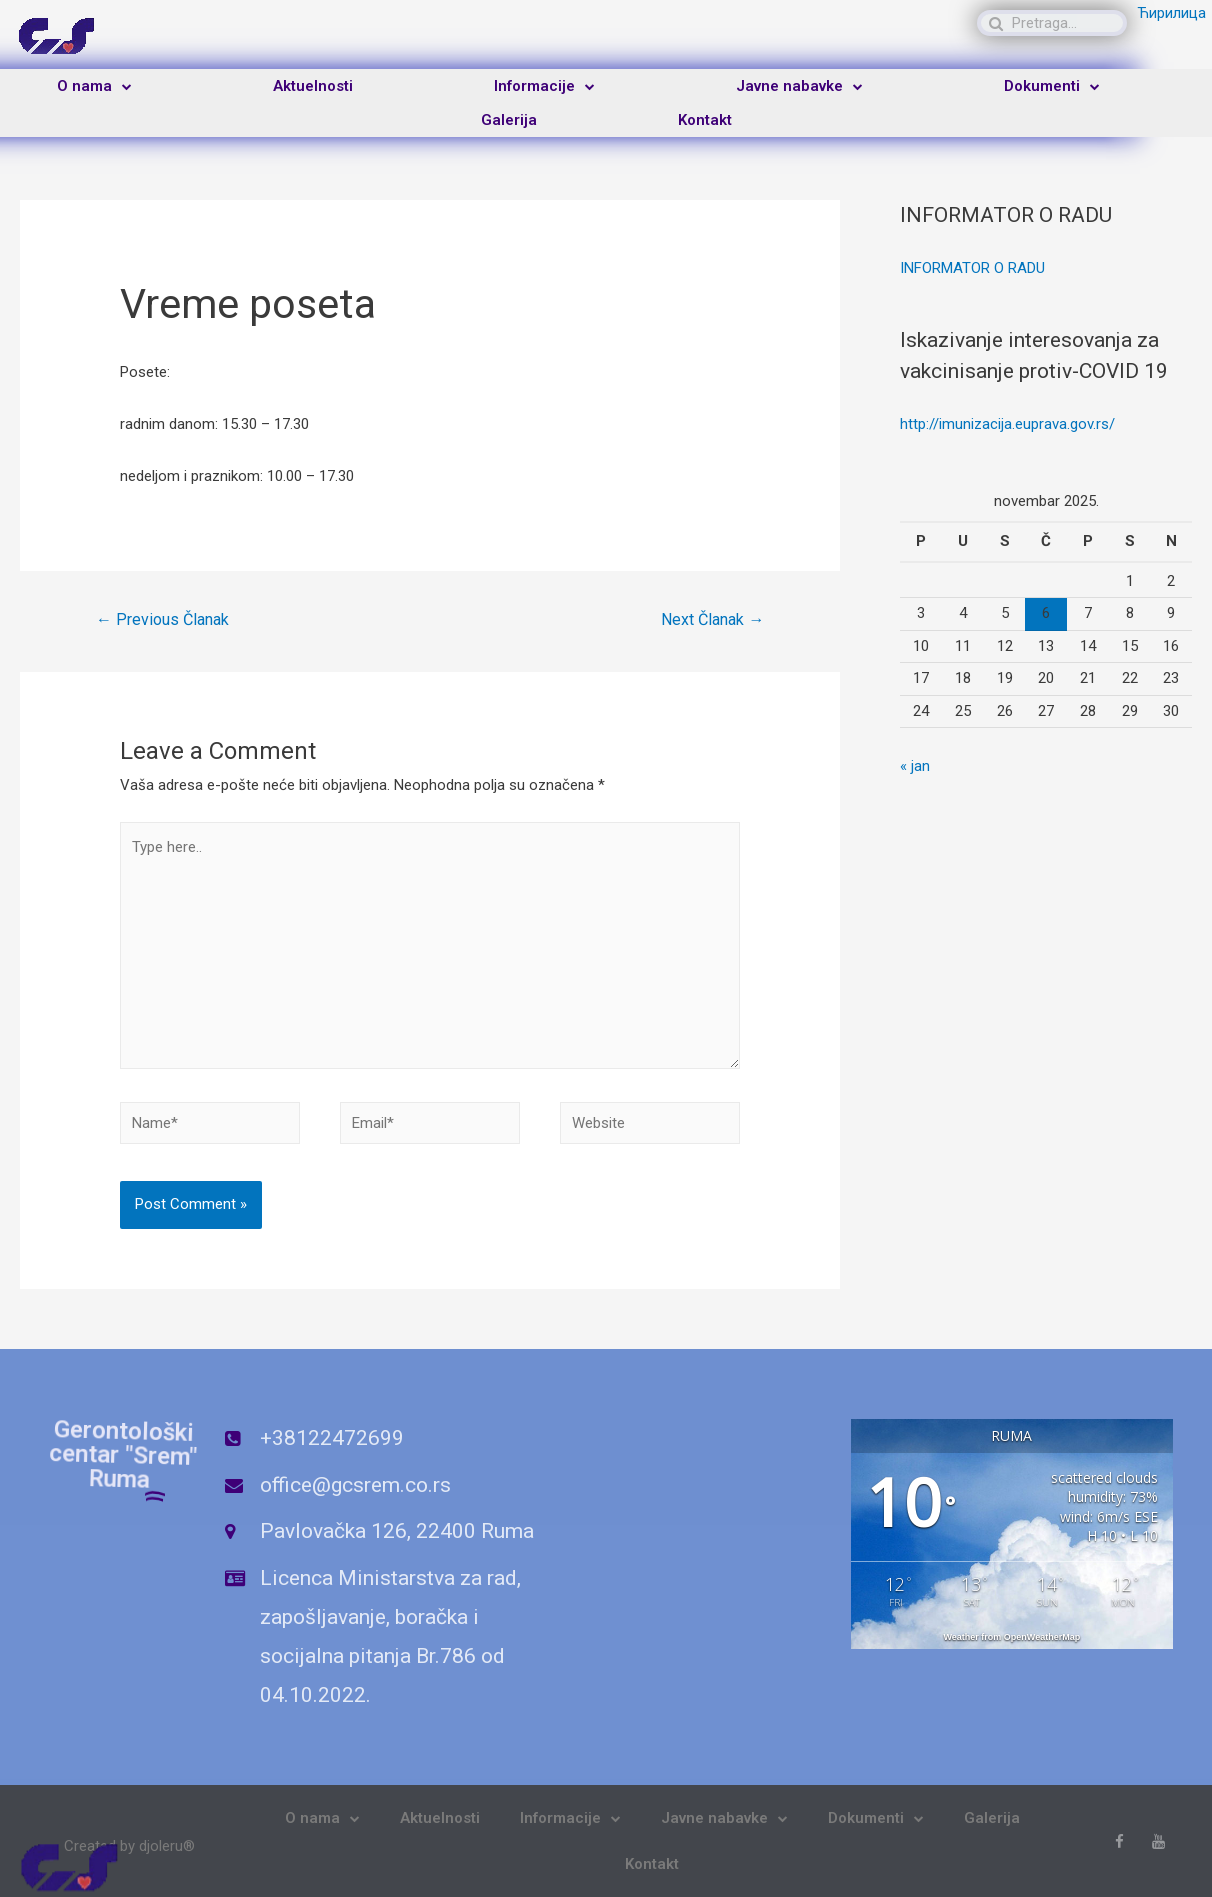 The height and width of the screenshot is (1897, 1212). Describe the element at coordinates (1007, 424) in the screenshot. I see `http://imunizacija.euprava.gov.rs/` at that location.